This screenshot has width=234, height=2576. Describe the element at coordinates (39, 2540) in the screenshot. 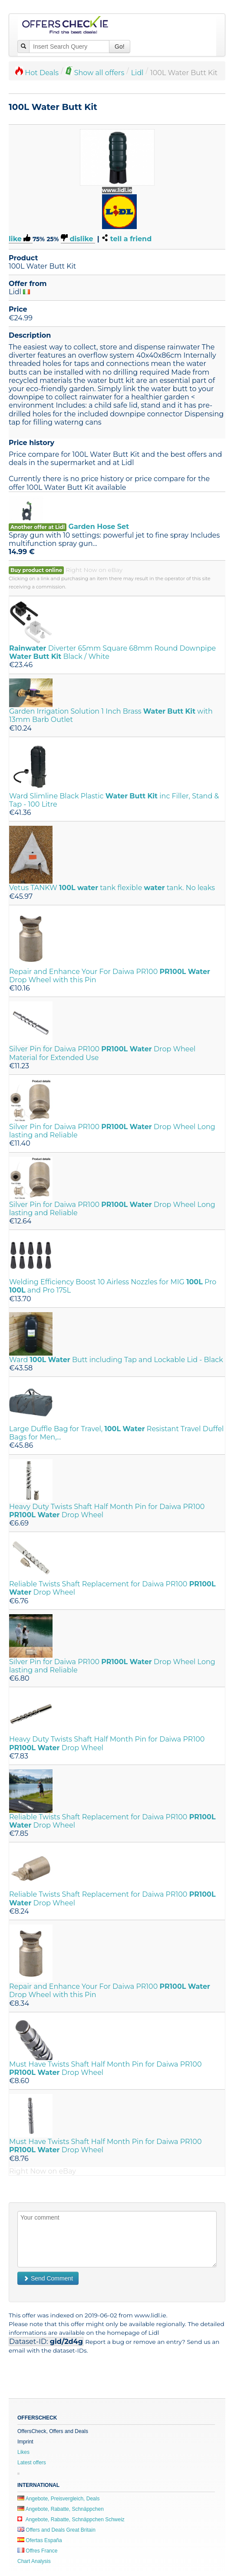

I see `Ofertas España` at that location.